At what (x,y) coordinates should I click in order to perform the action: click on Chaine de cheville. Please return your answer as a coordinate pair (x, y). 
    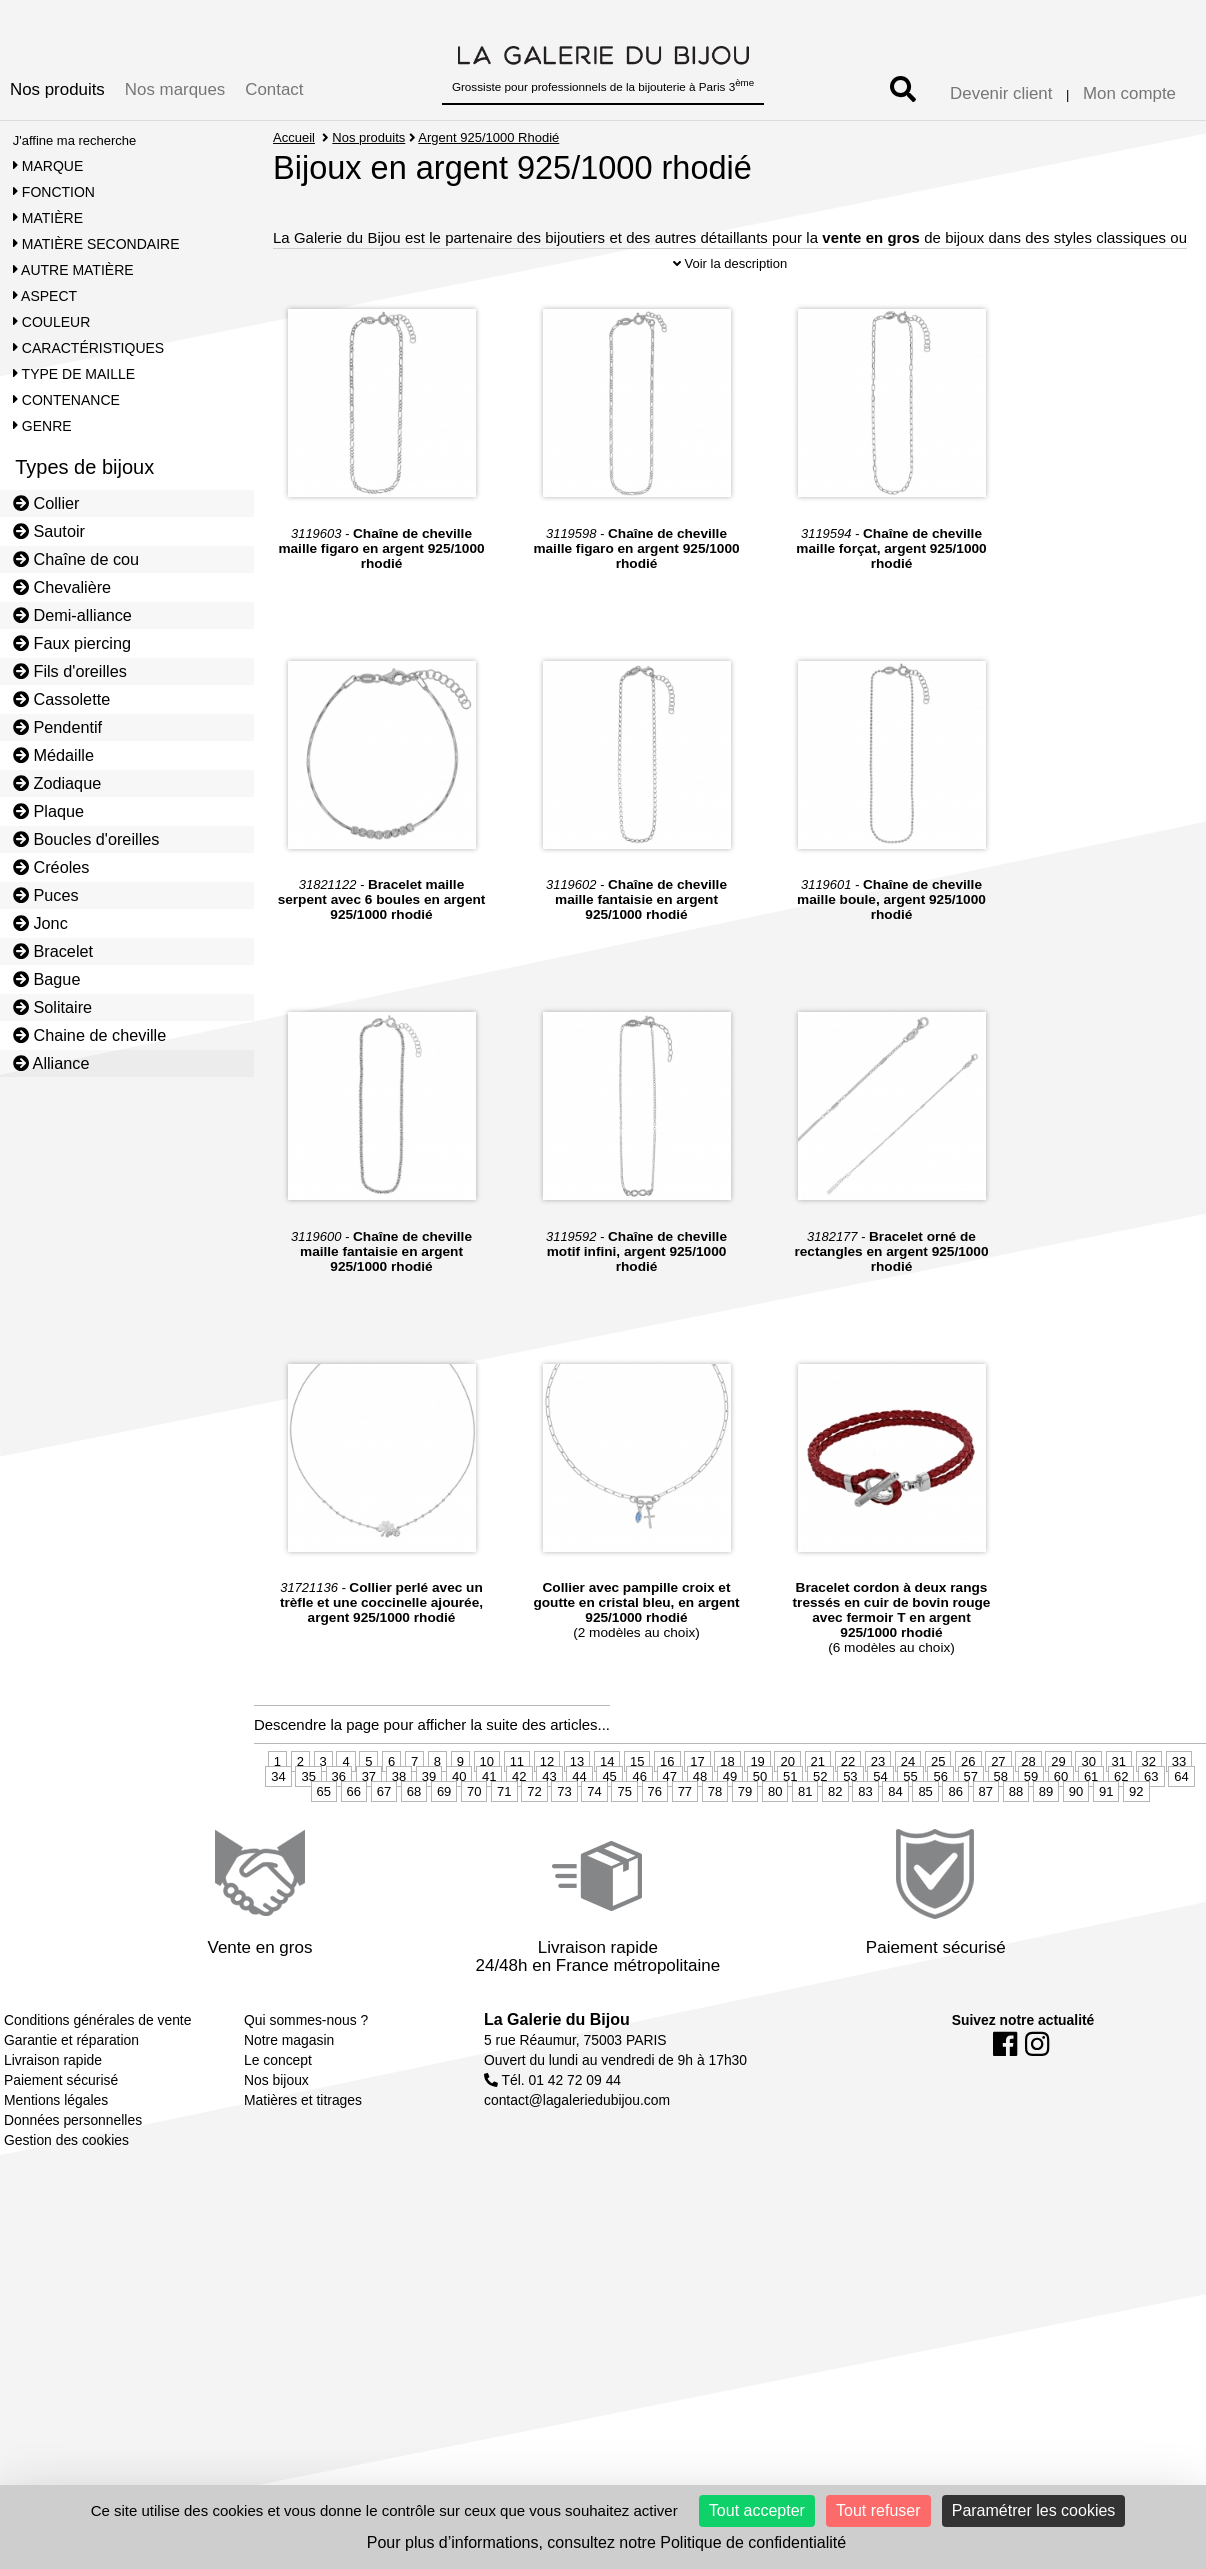
    Looking at the image, I should click on (90, 1035).